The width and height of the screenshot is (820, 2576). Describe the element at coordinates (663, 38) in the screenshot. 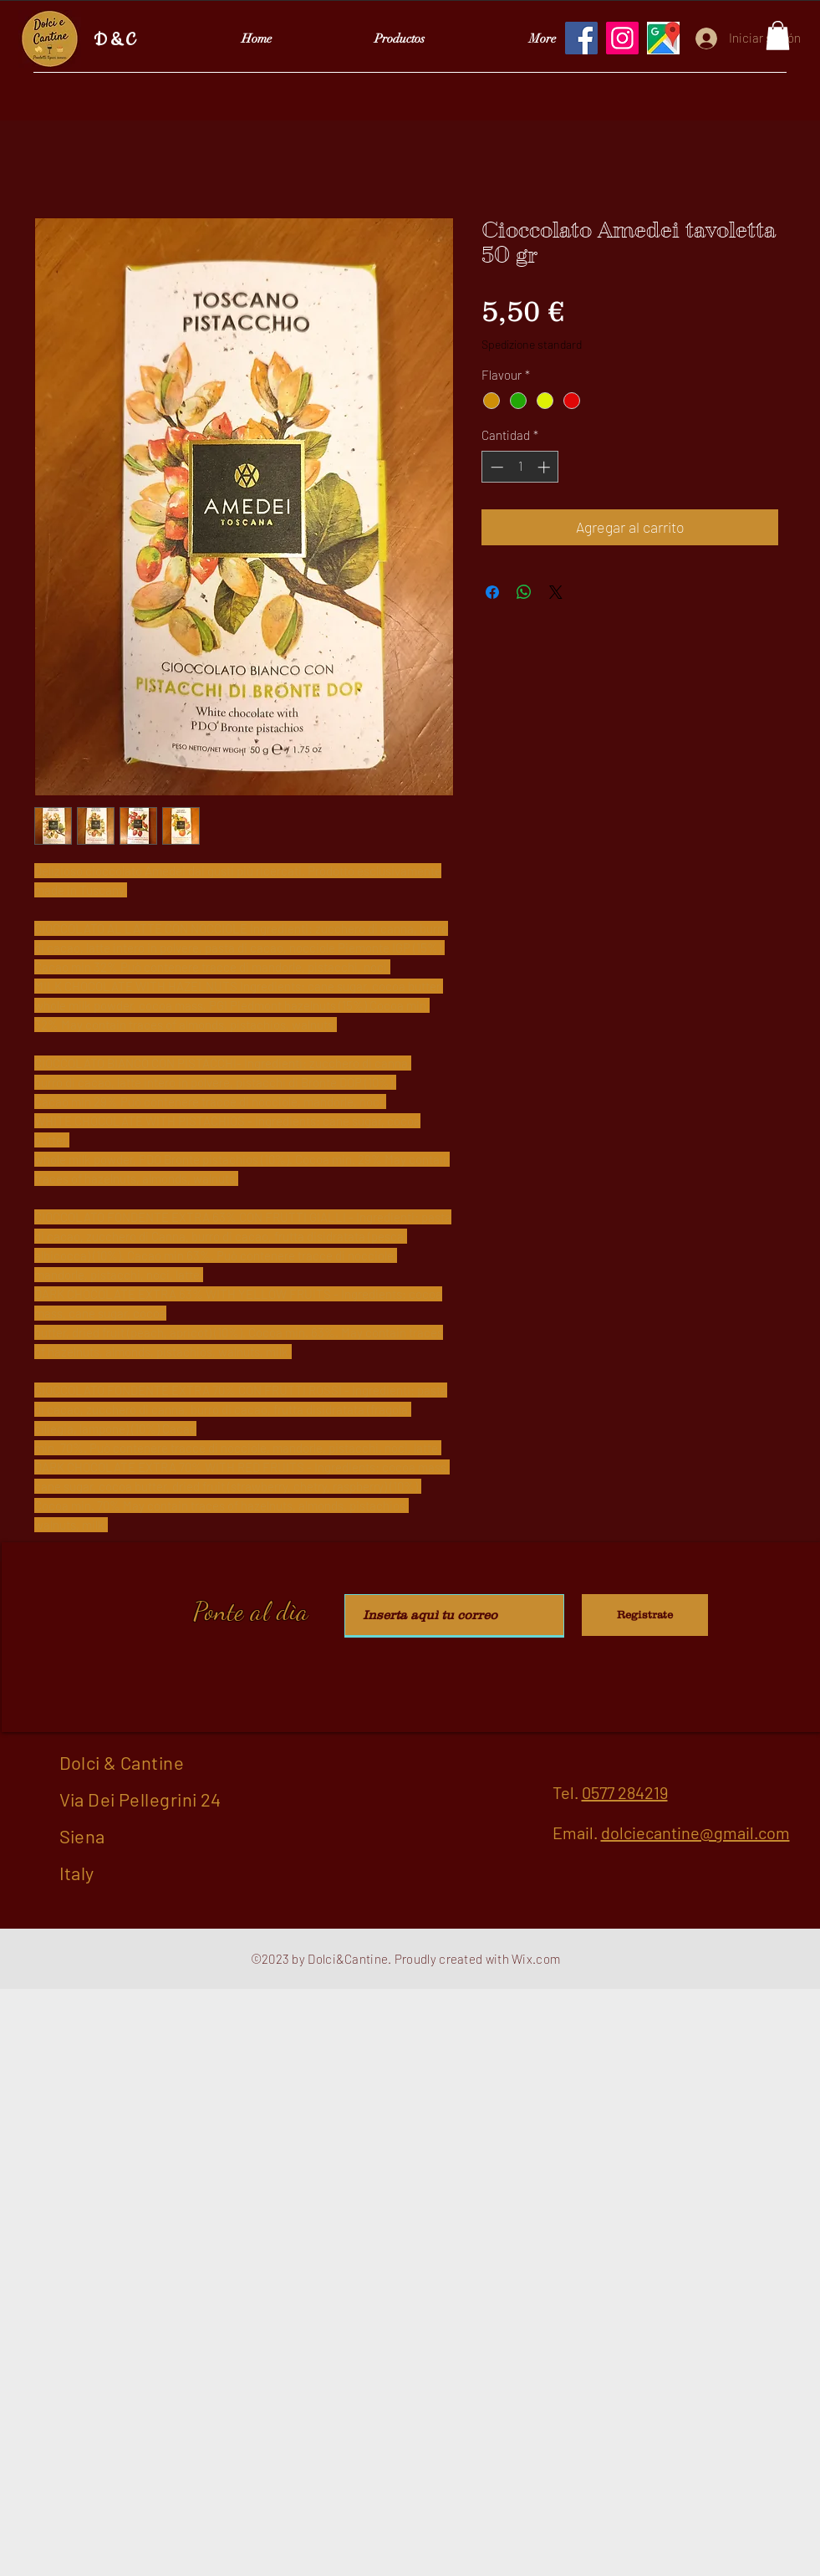

I see `[Google Maps]` at that location.